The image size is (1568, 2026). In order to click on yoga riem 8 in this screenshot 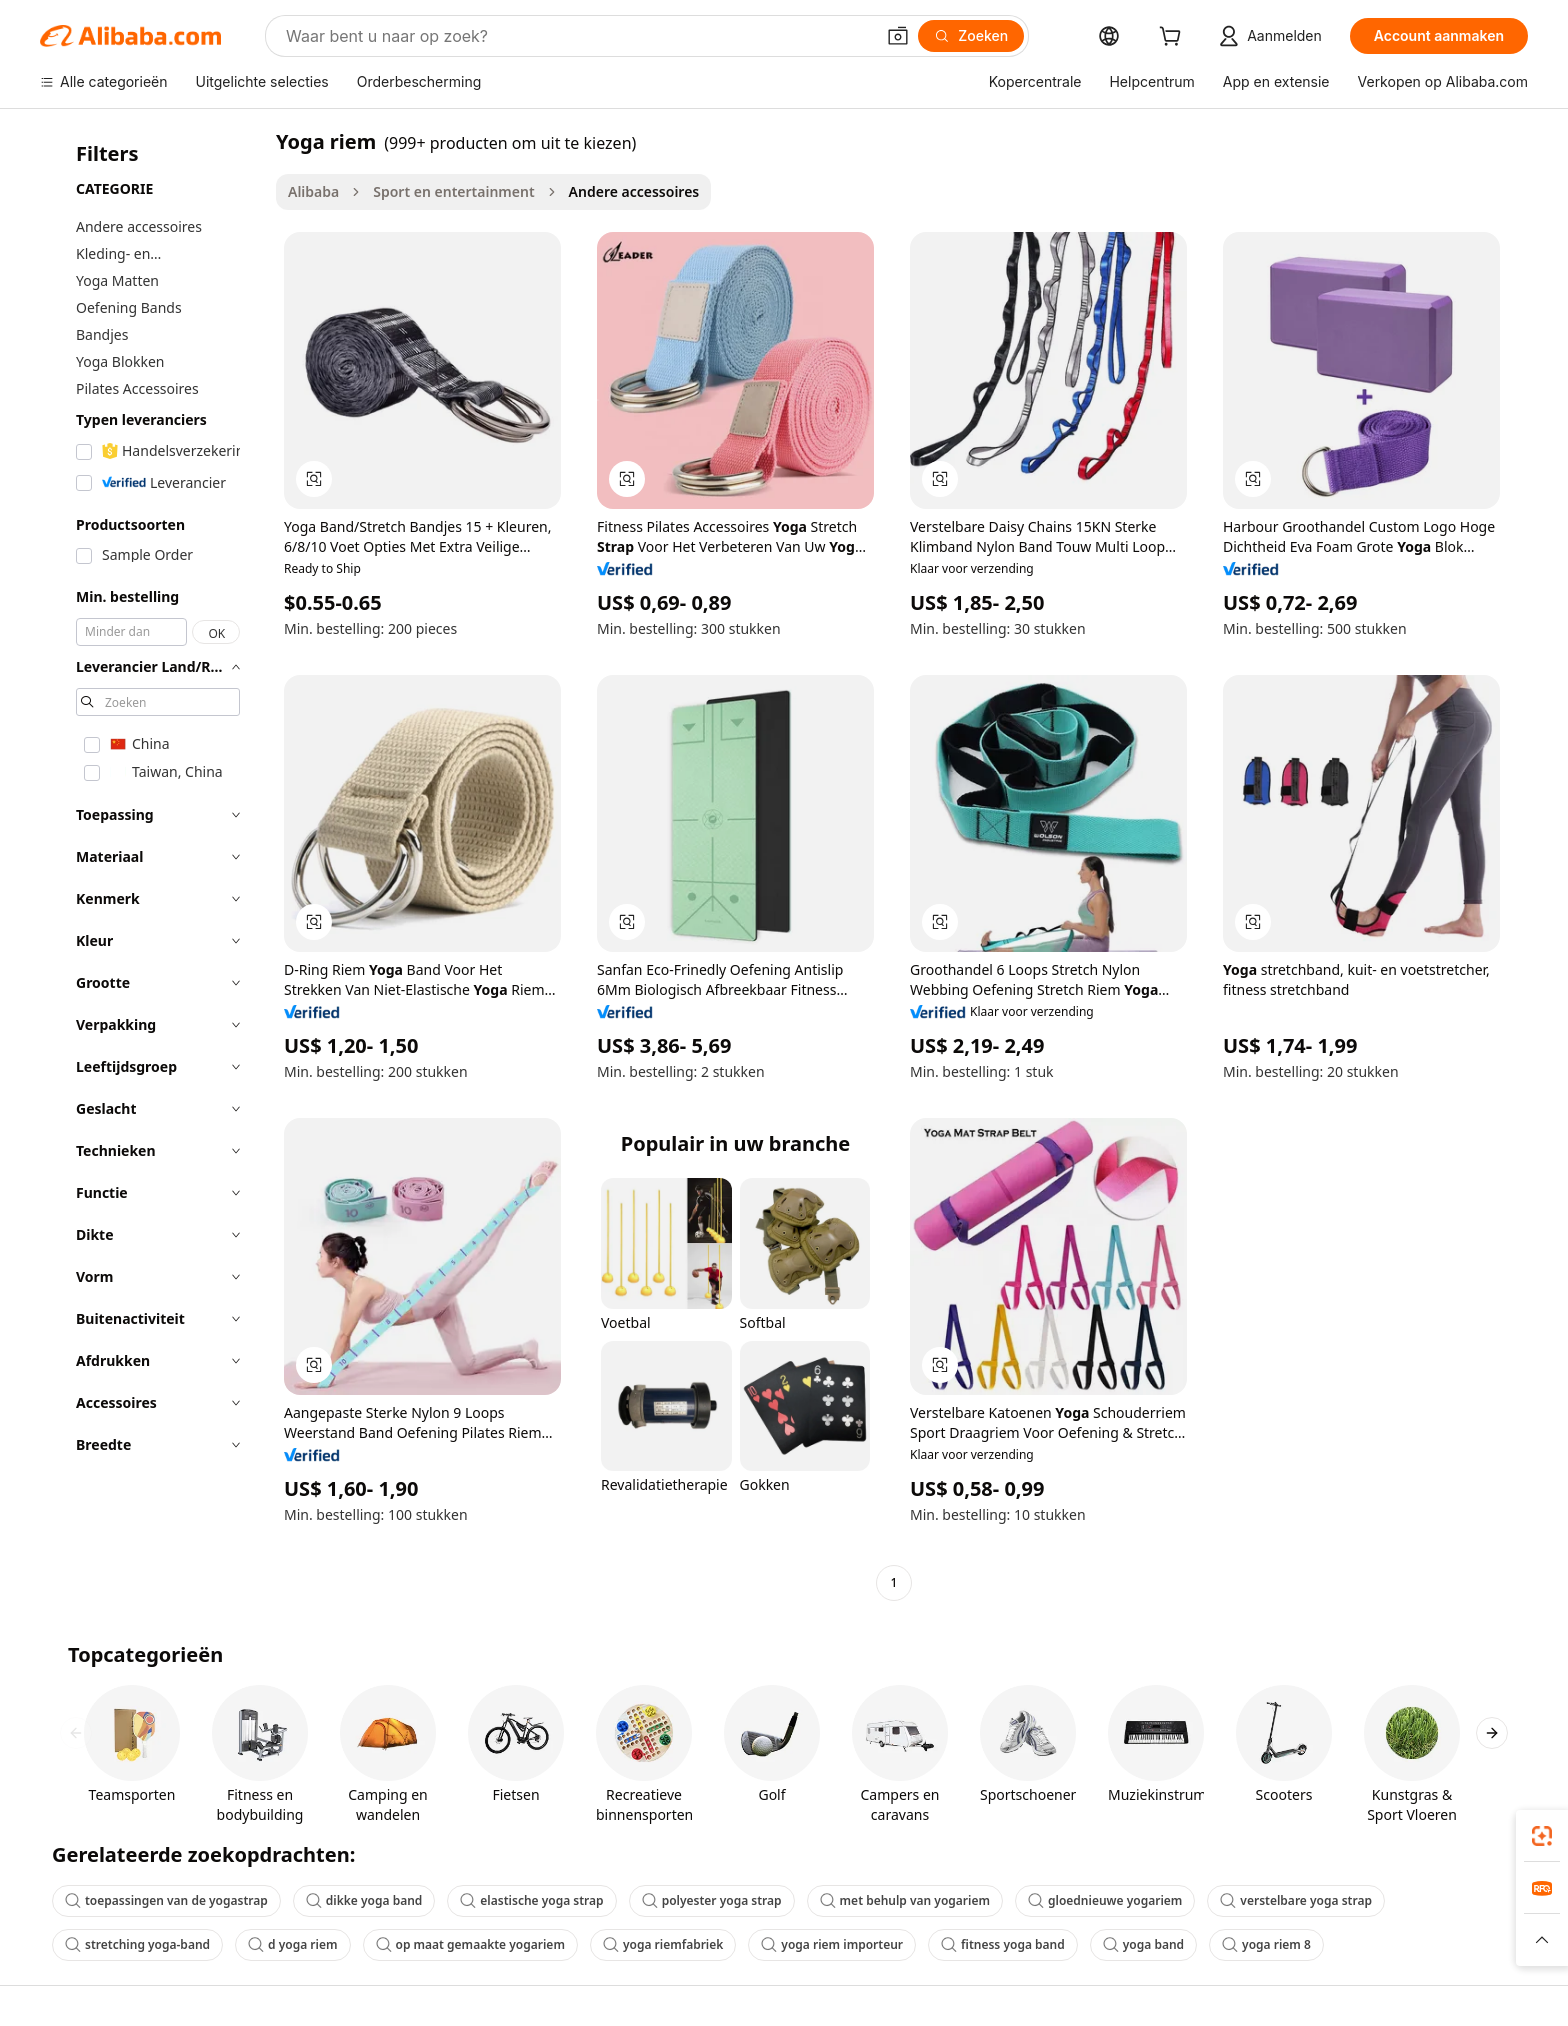, I will do `click(1266, 1944)`.